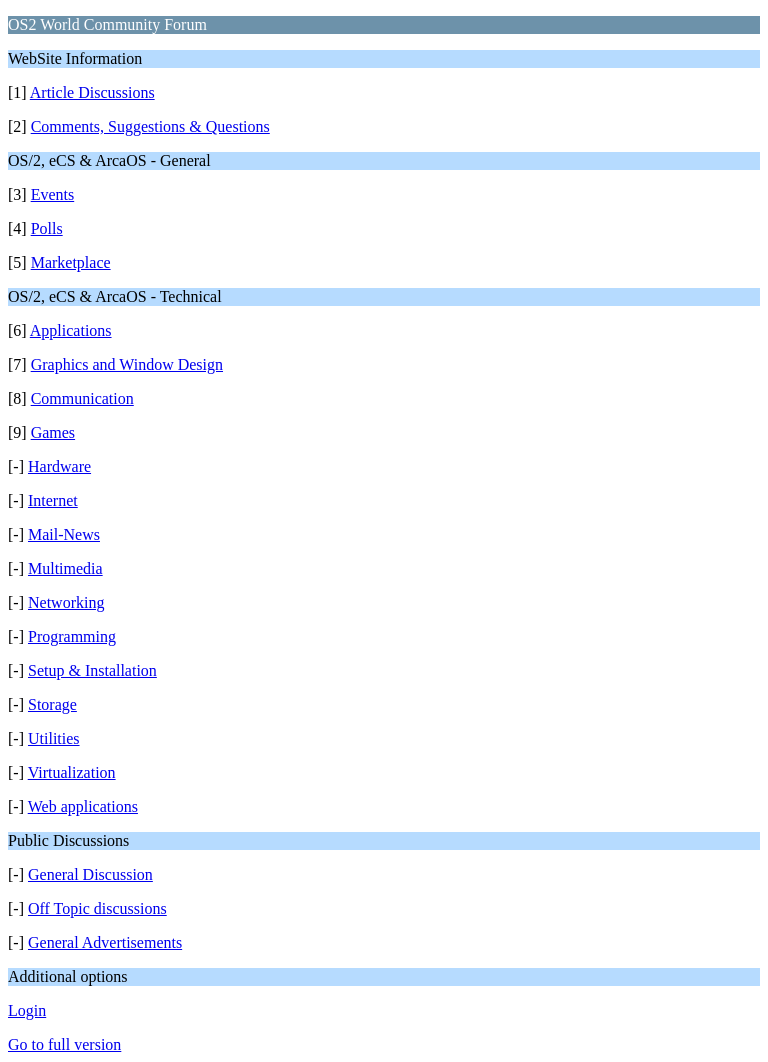  What do you see at coordinates (71, 262) in the screenshot?
I see `Marketplace` at bounding box center [71, 262].